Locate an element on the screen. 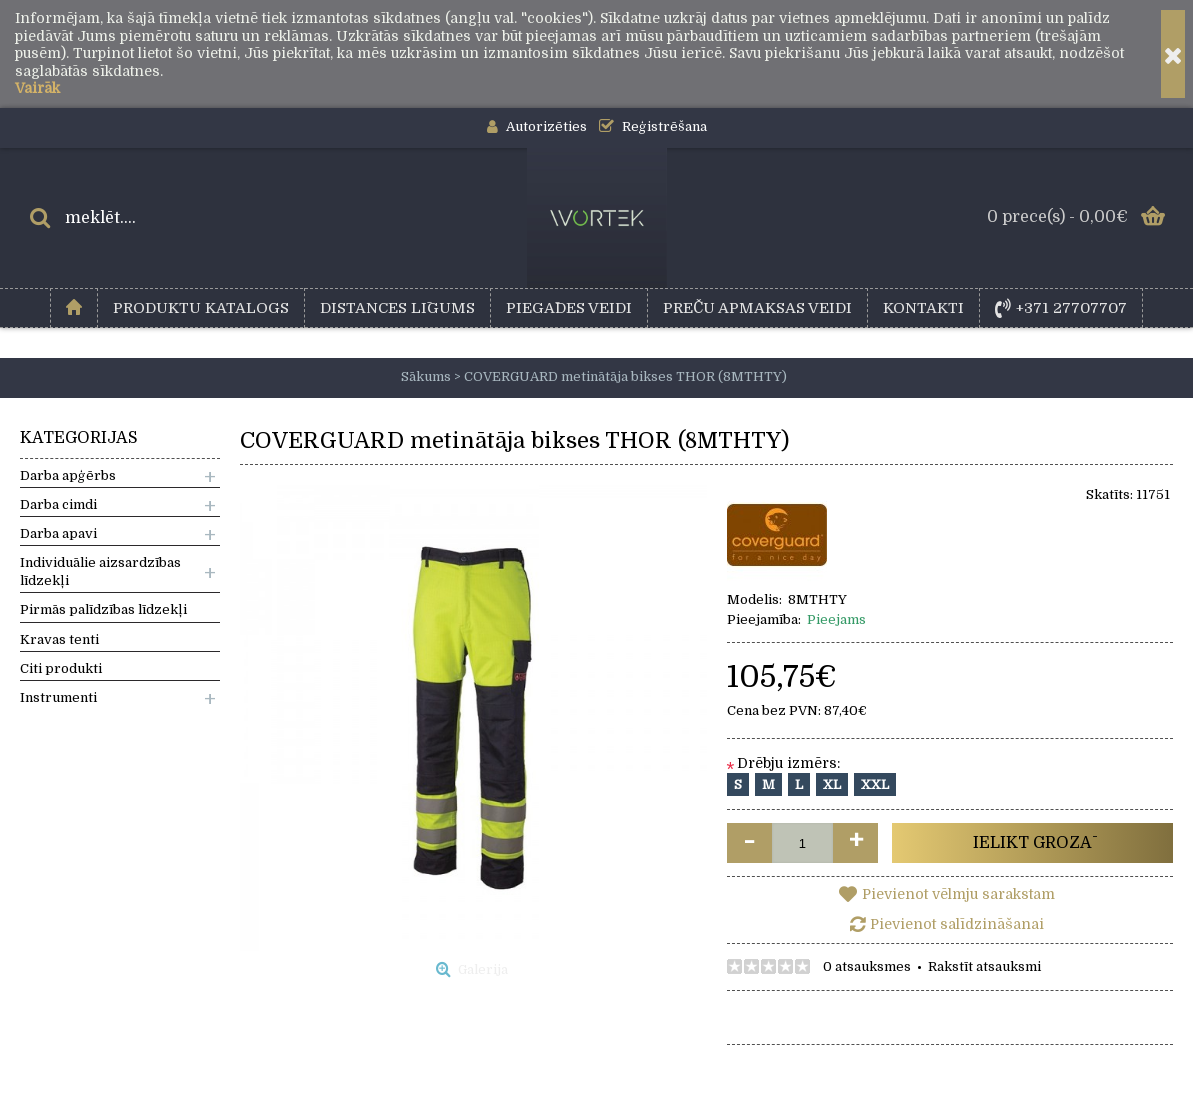 The width and height of the screenshot is (1193, 1097). Pievienot salīdzināšanai is located at coordinates (957, 924).